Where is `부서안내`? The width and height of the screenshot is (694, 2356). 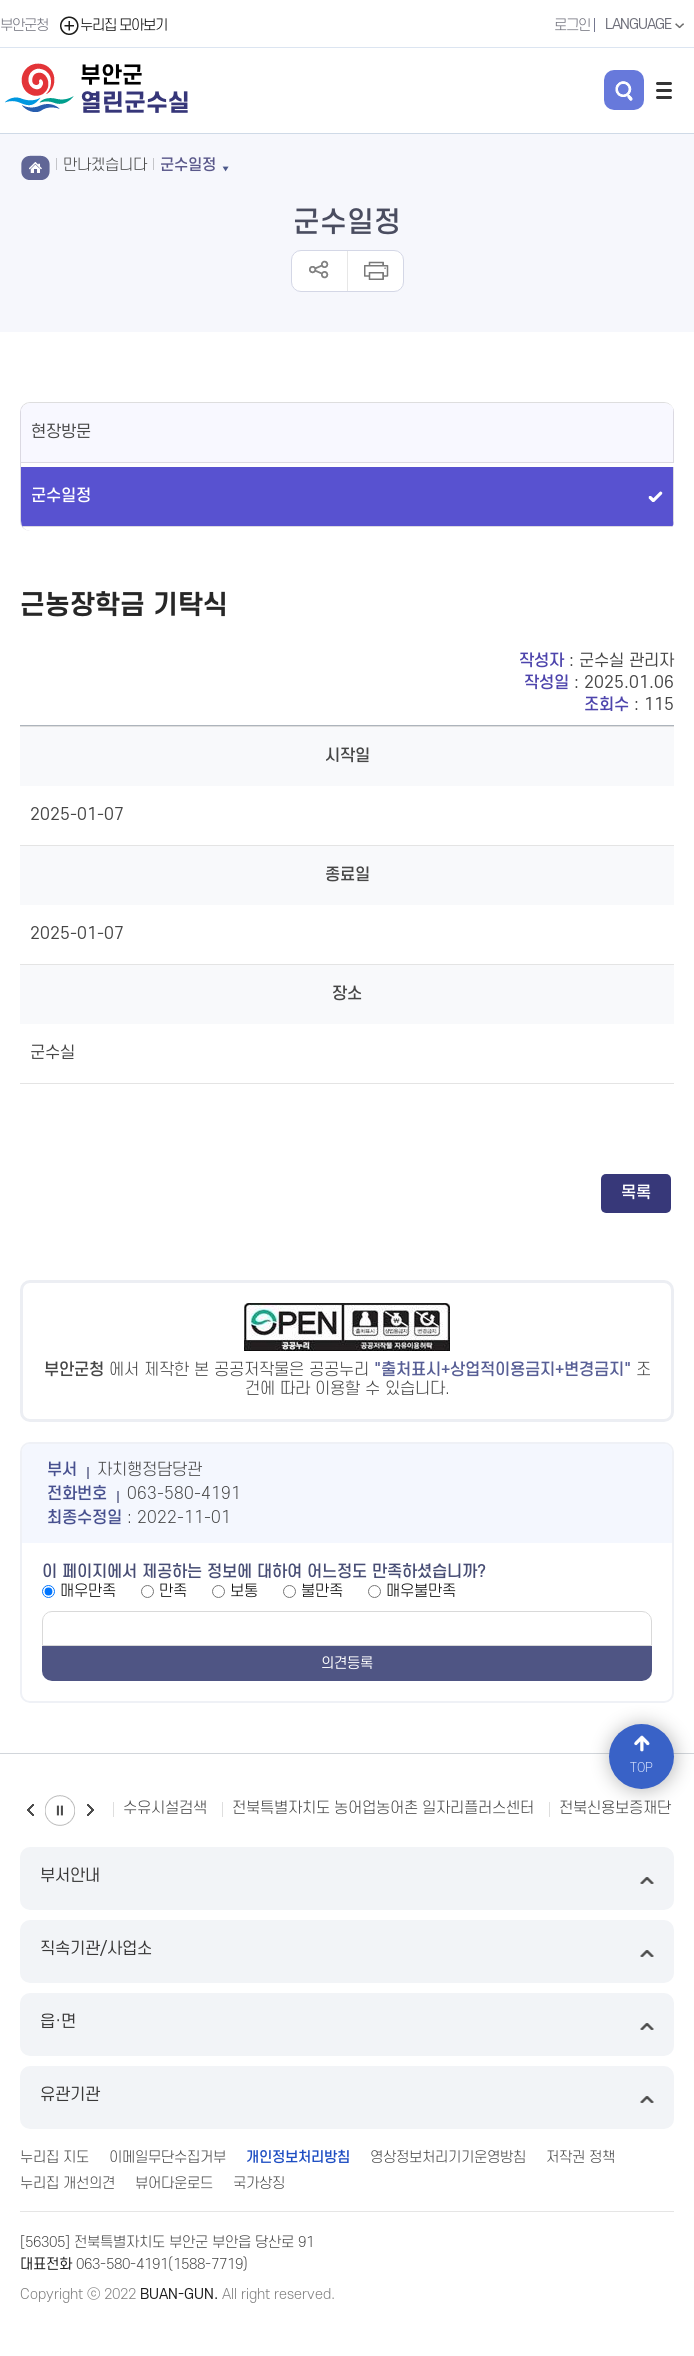
부서안내 is located at coordinates (347, 1878).